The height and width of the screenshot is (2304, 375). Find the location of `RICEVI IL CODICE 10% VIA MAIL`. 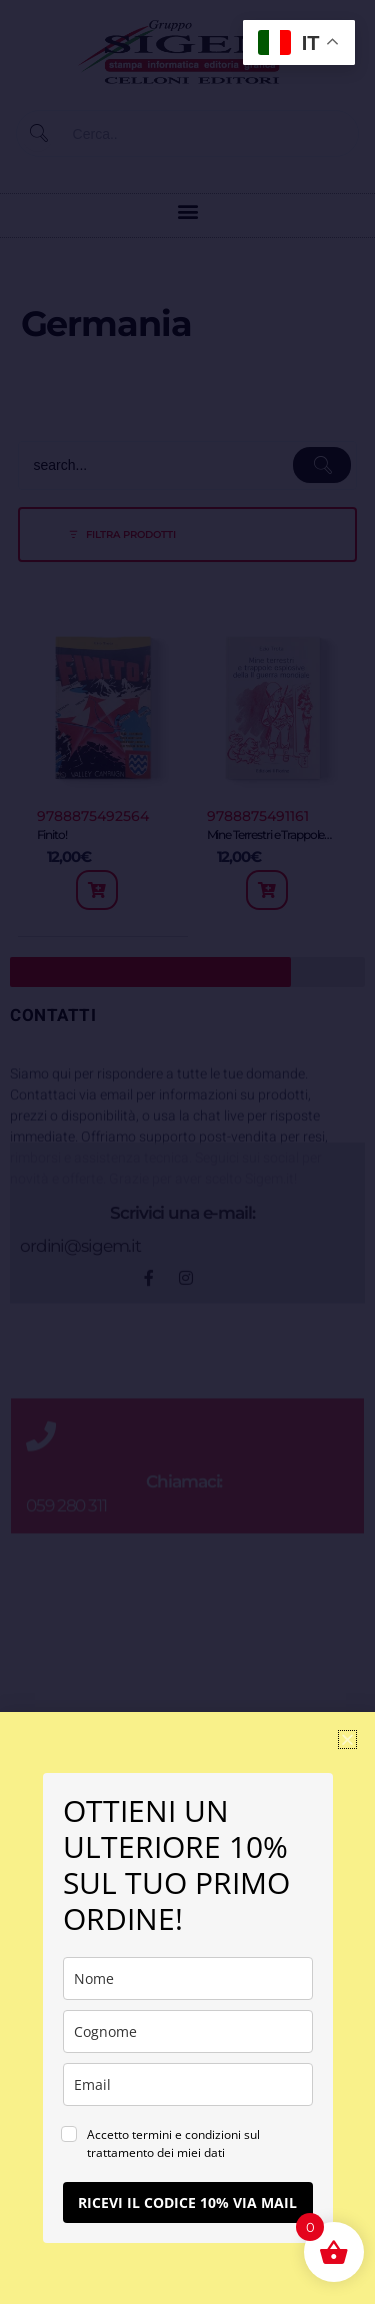

RICEVI IL CODICE 10% VIA MAIL is located at coordinates (187, 2202).